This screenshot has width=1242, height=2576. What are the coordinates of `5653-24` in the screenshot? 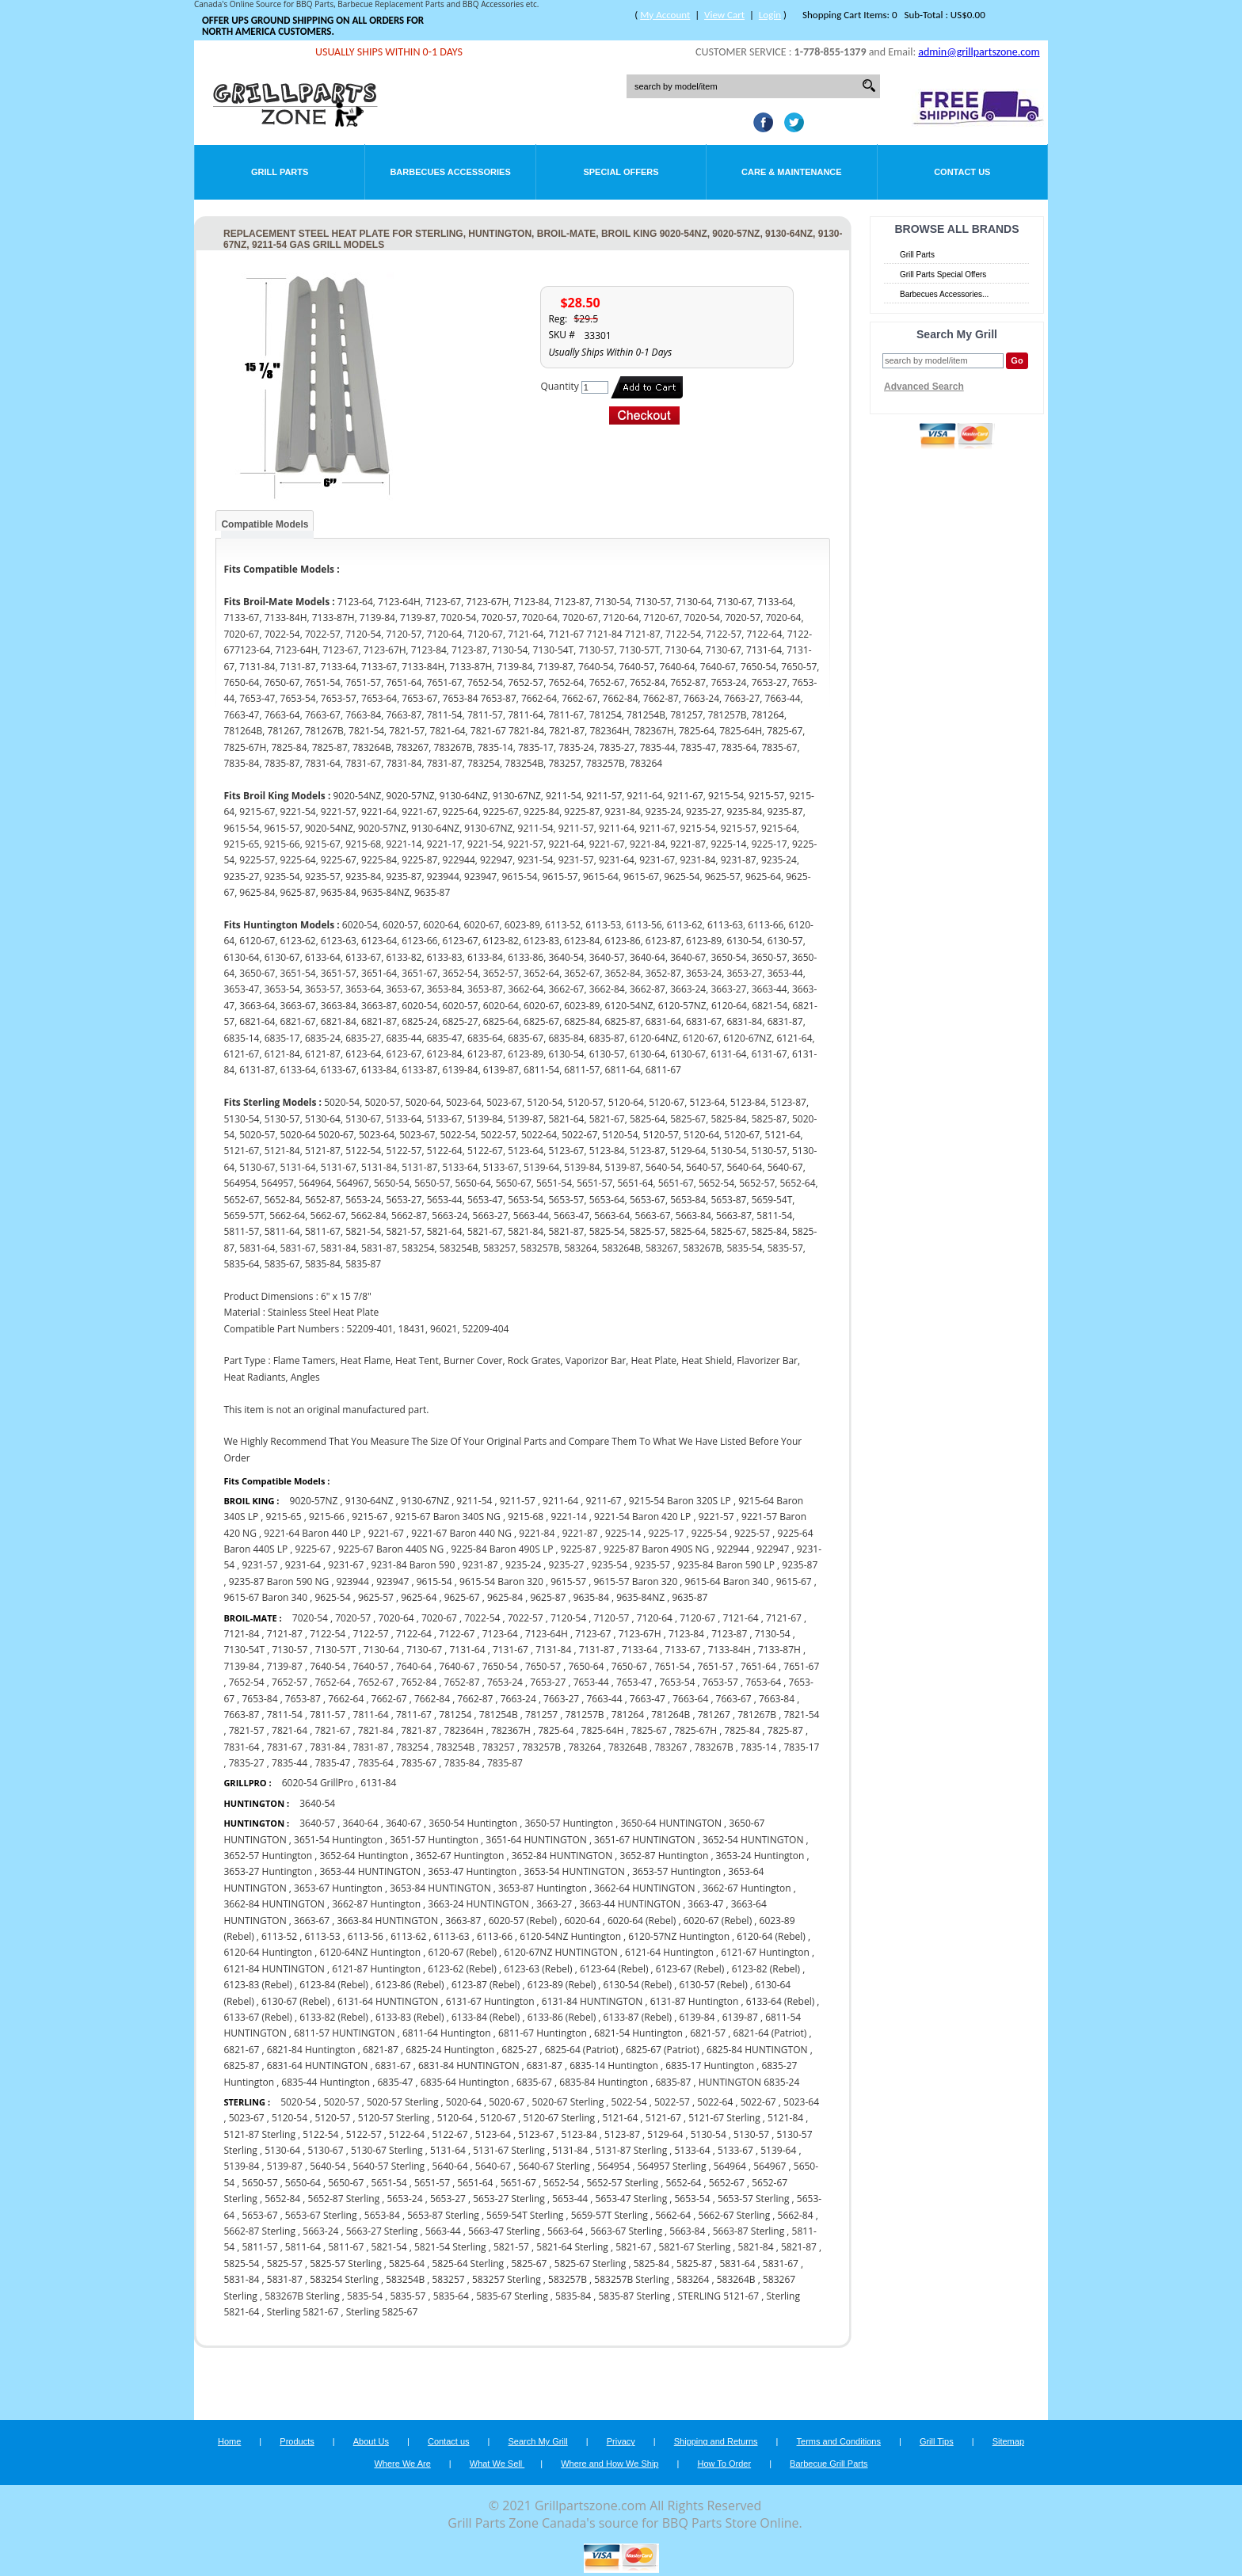 It's located at (405, 2198).